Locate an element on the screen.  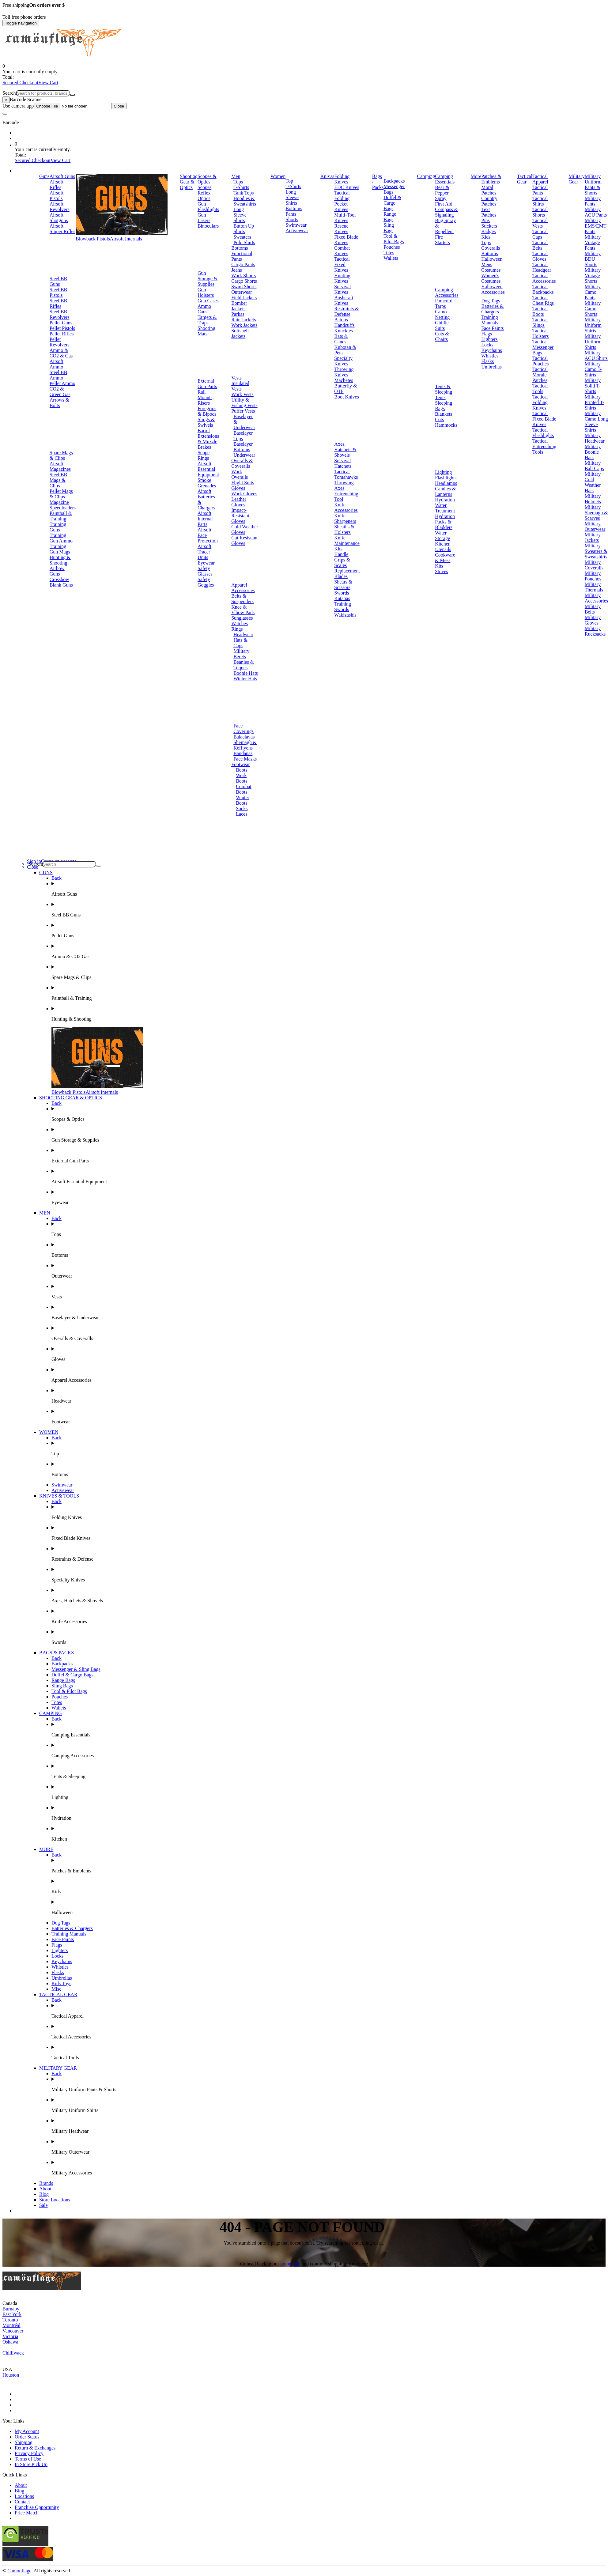
Military Gear is located at coordinates (576, 179).